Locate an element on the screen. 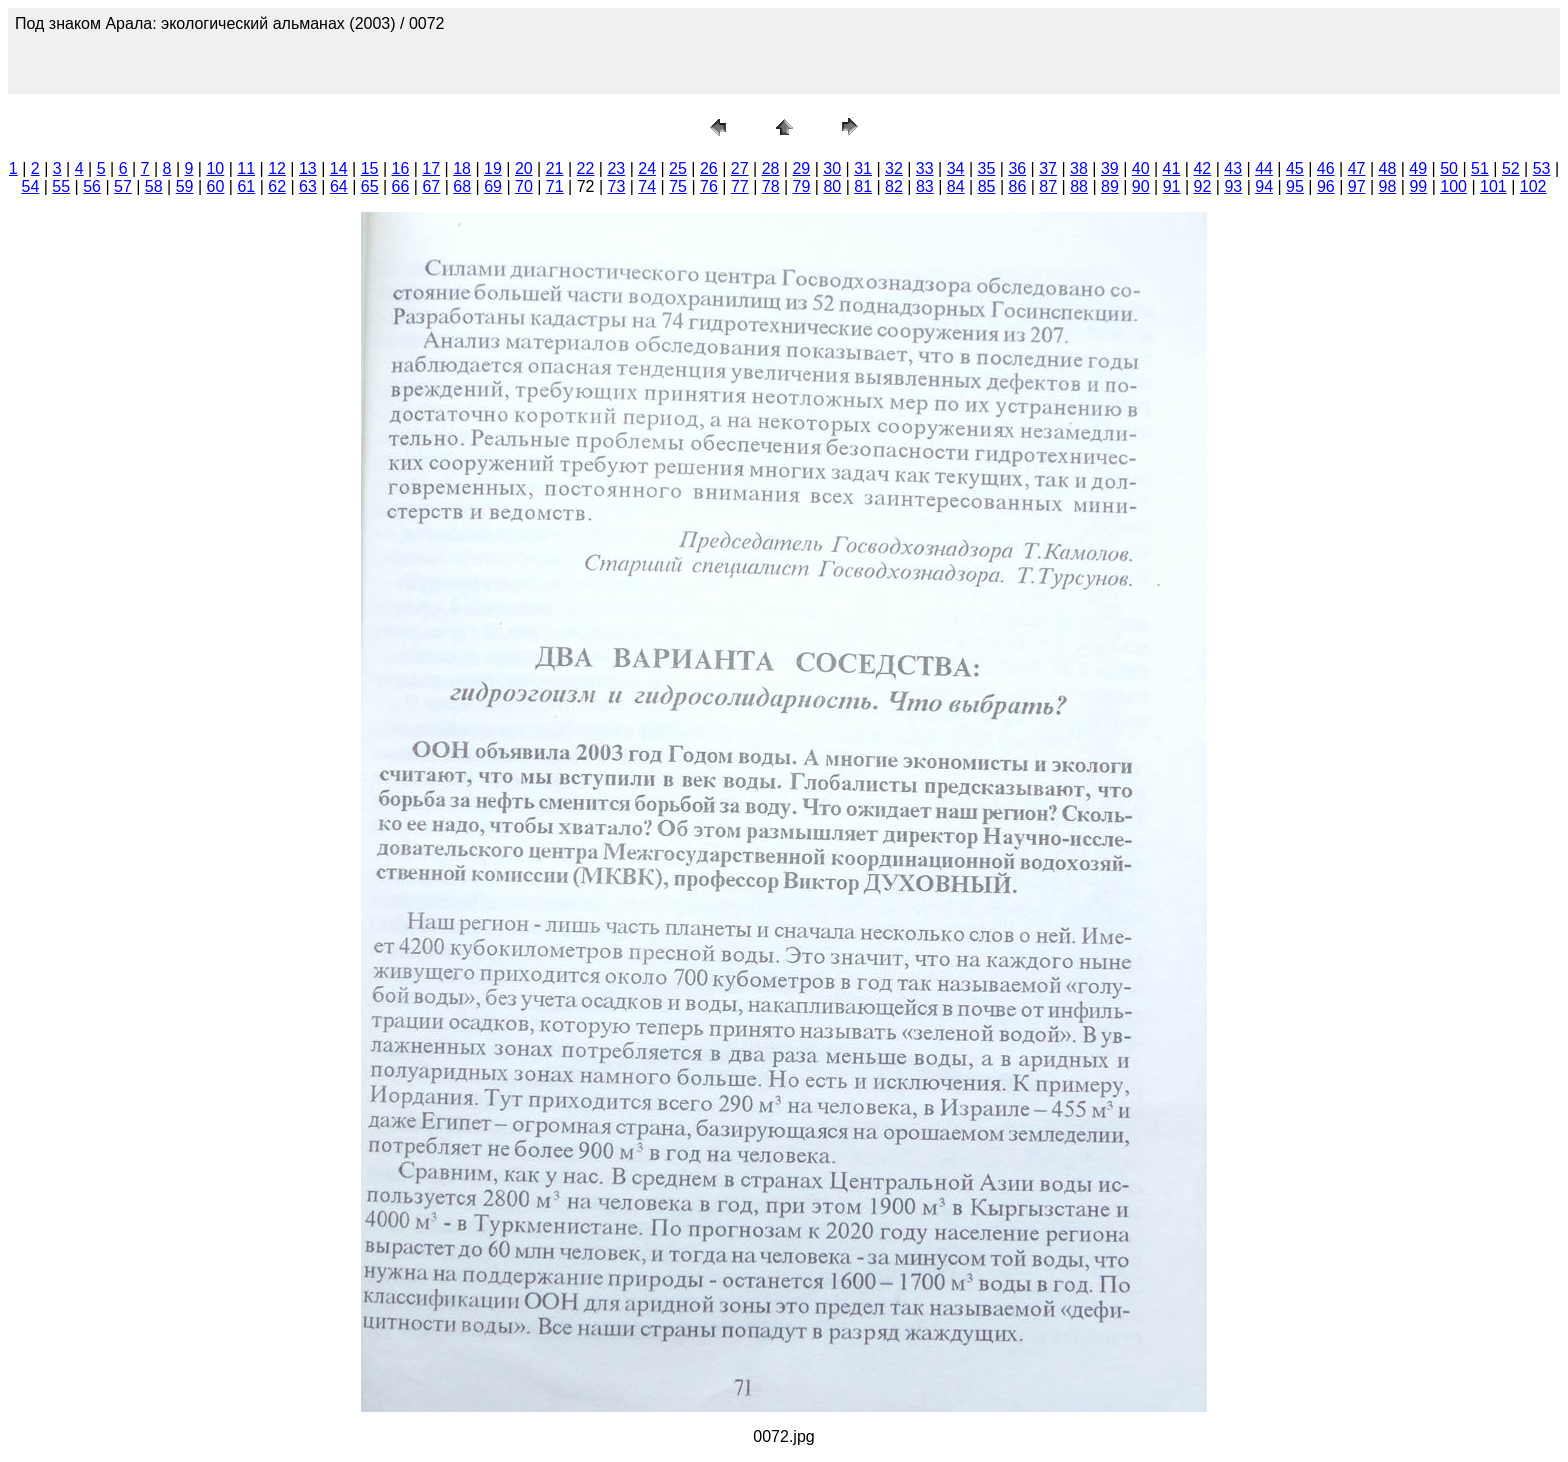  11 is located at coordinates (246, 168).